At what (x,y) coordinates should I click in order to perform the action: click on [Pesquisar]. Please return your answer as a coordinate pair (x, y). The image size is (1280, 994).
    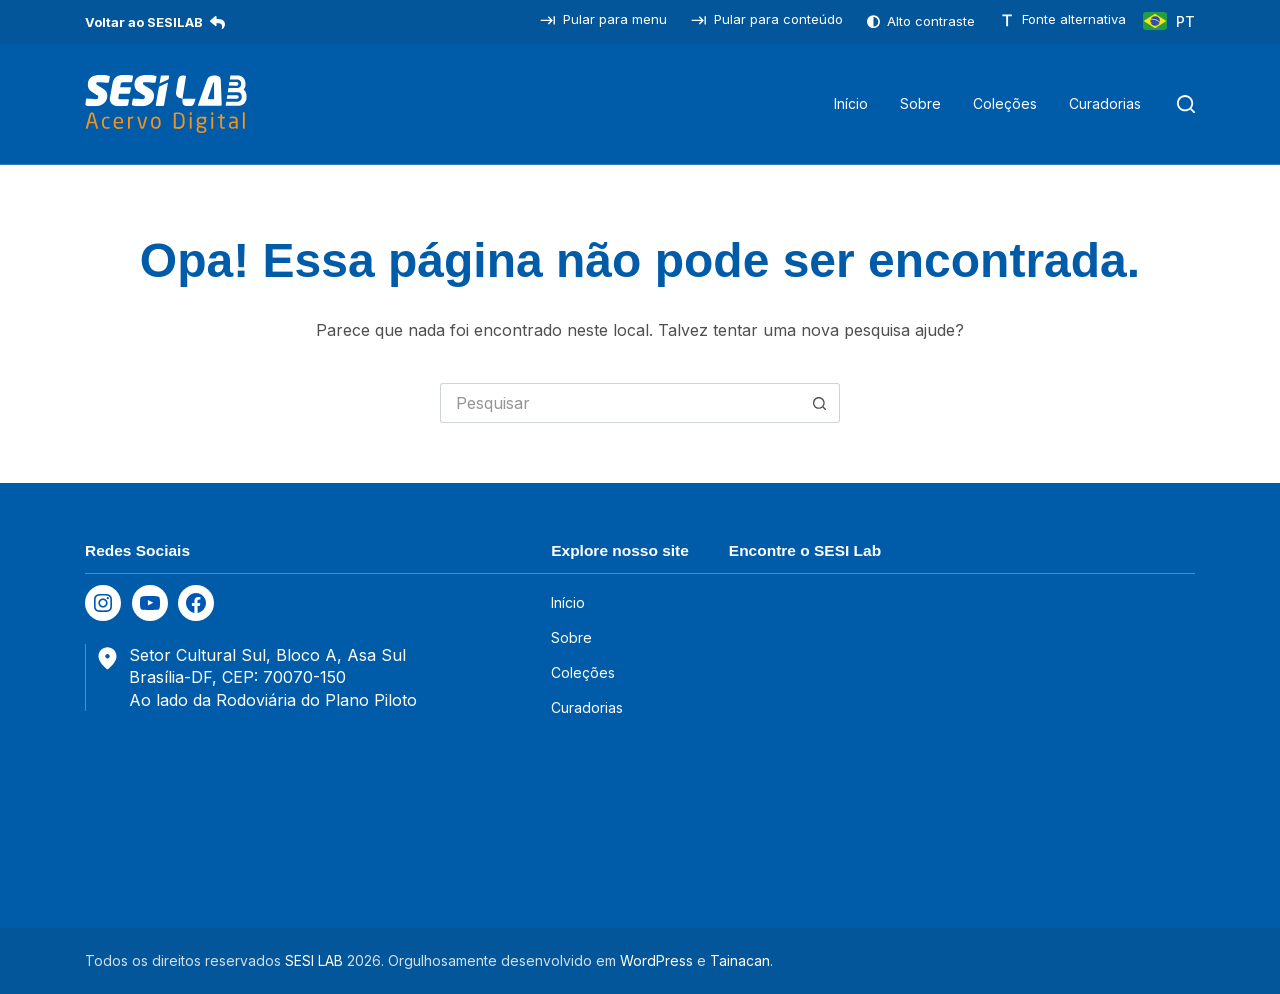
    Looking at the image, I should click on (1186, 104).